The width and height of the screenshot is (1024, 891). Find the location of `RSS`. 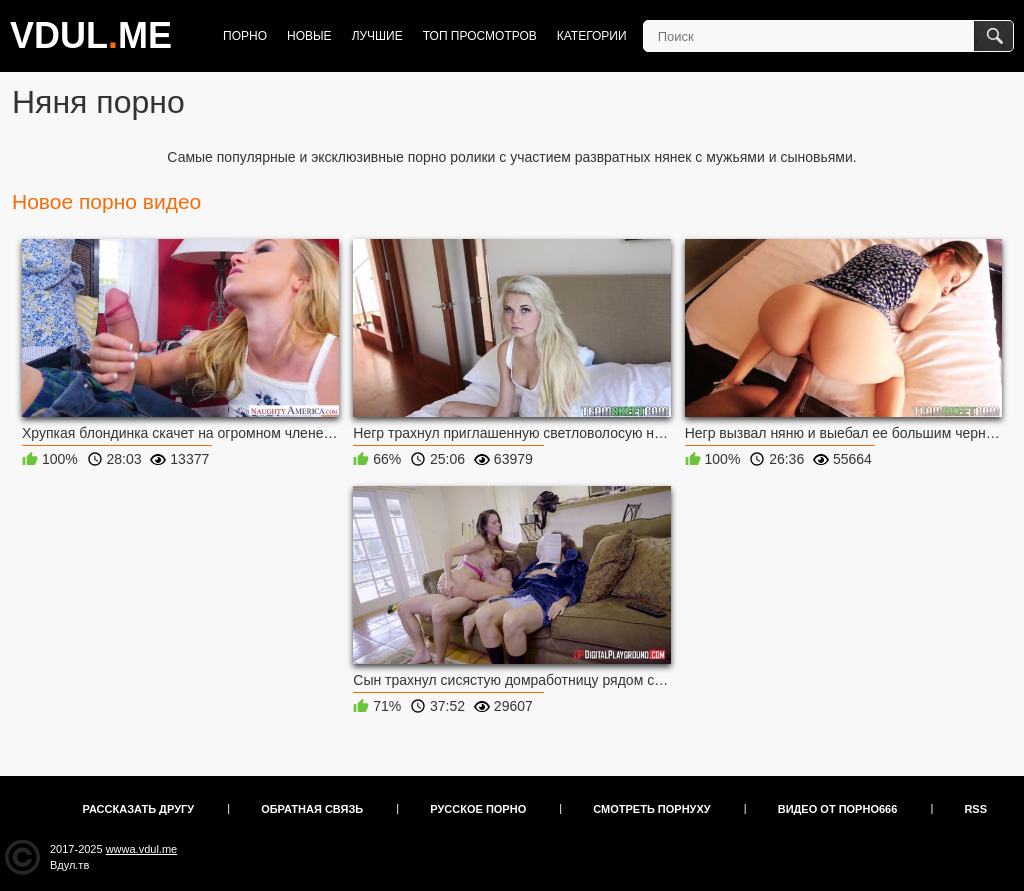

RSS is located at coordinates (975, 809).